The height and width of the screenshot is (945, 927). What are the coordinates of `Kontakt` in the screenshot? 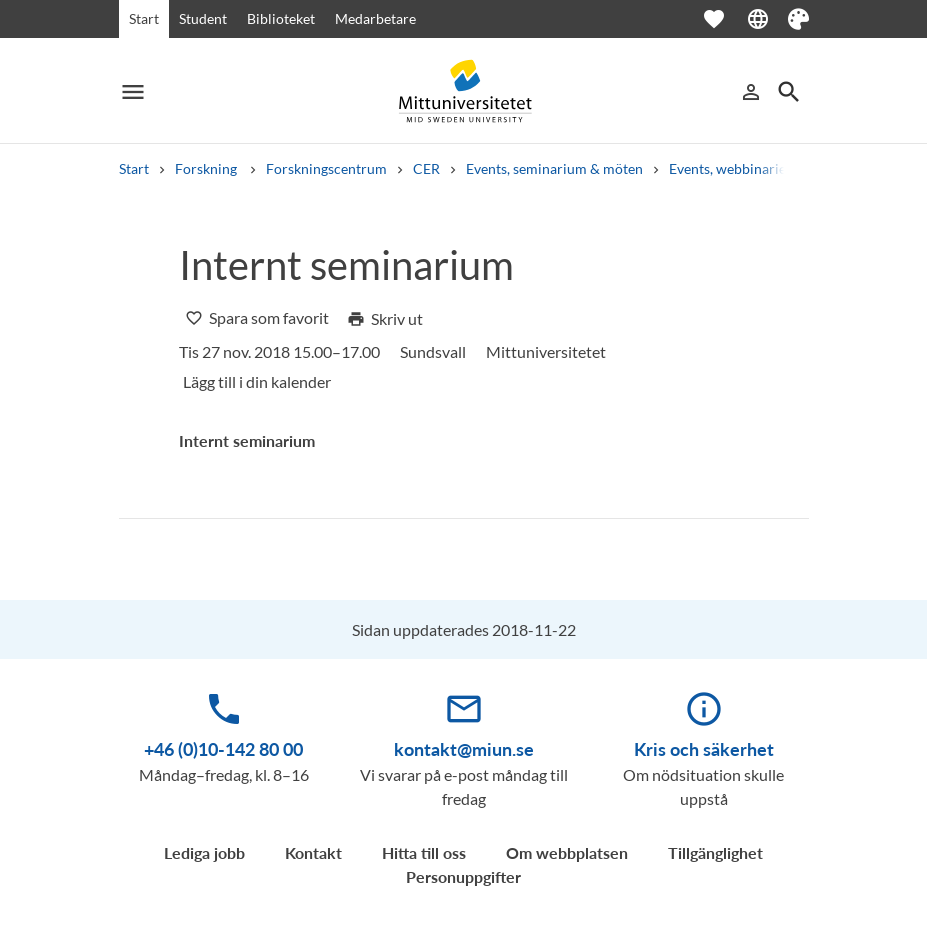 It's located at (313, 852).